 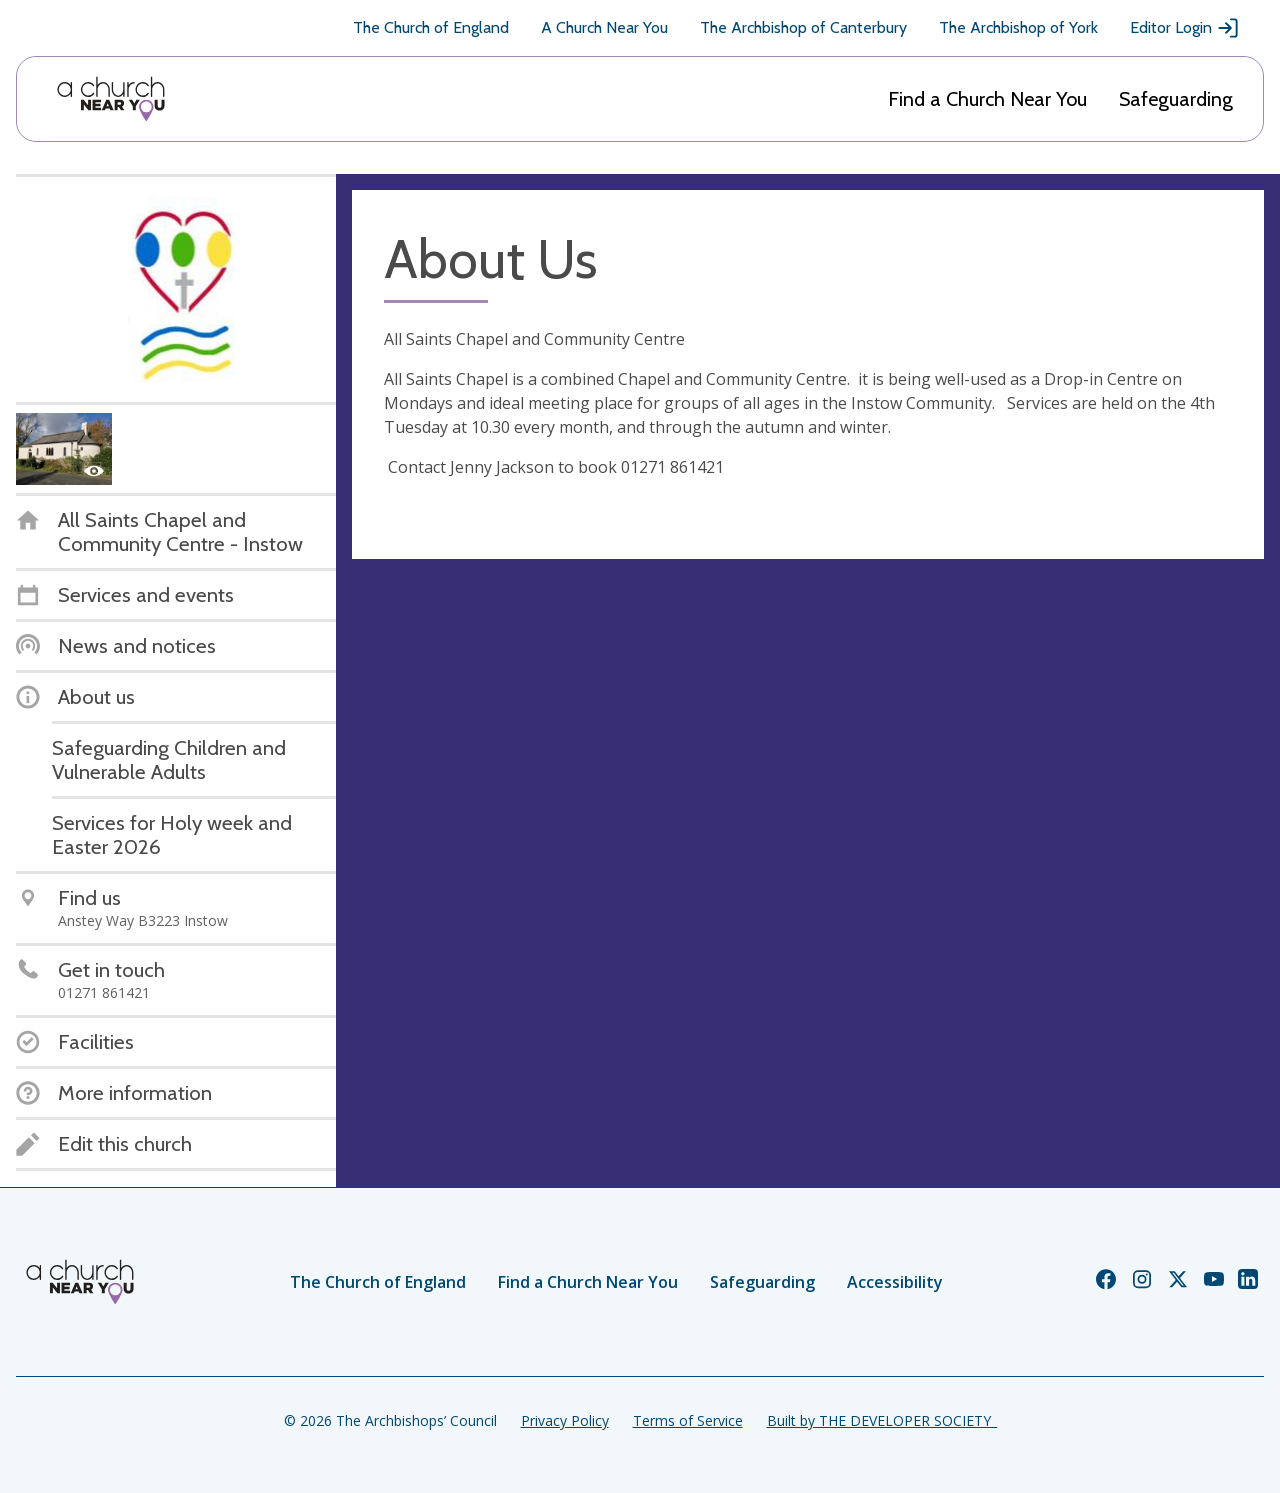 What do you see at coordinates (604, 27) in the screenshot?
I see `A Church Near You` at bounding box center [604, 27].